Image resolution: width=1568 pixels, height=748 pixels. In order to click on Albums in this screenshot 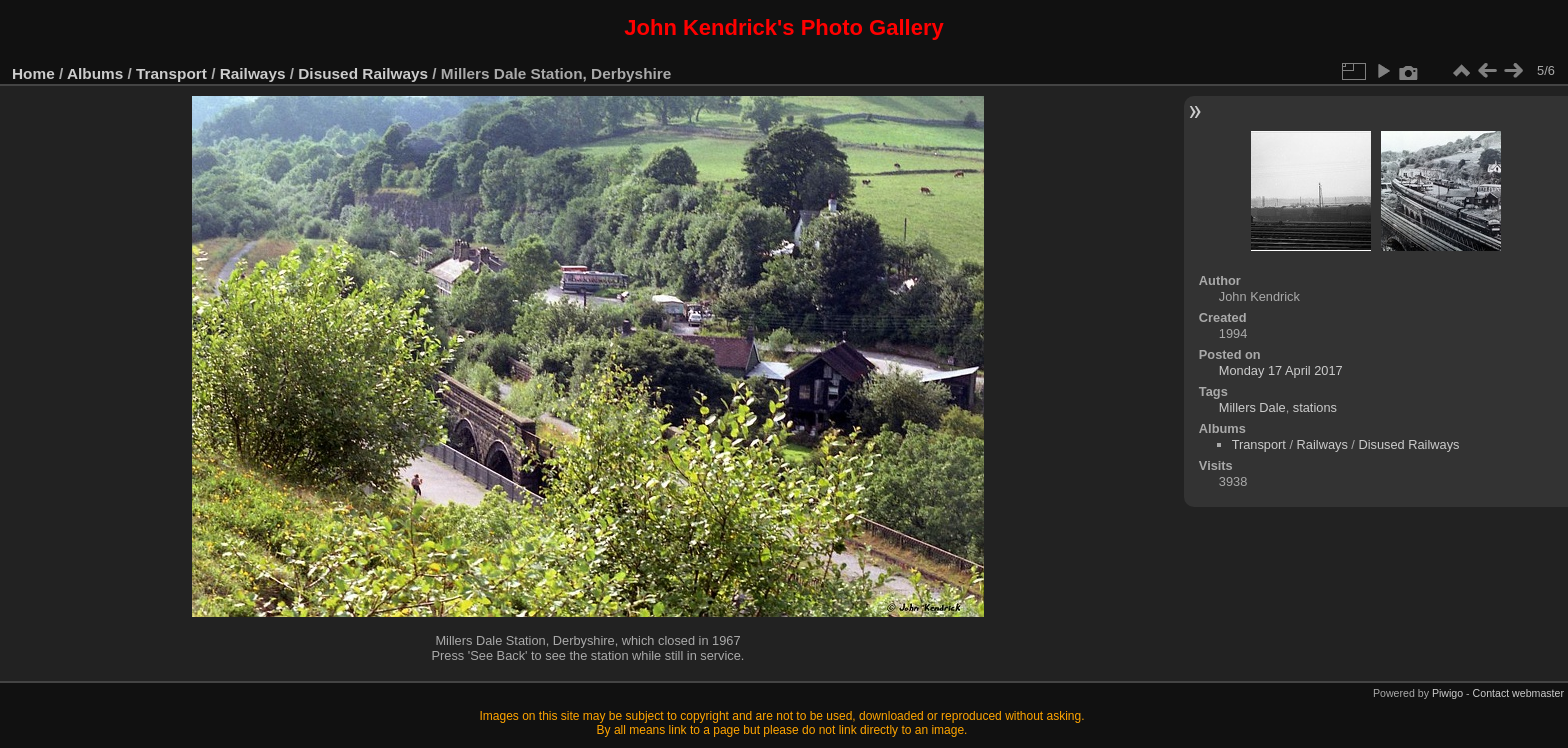, I will do `click(95, 73)`.